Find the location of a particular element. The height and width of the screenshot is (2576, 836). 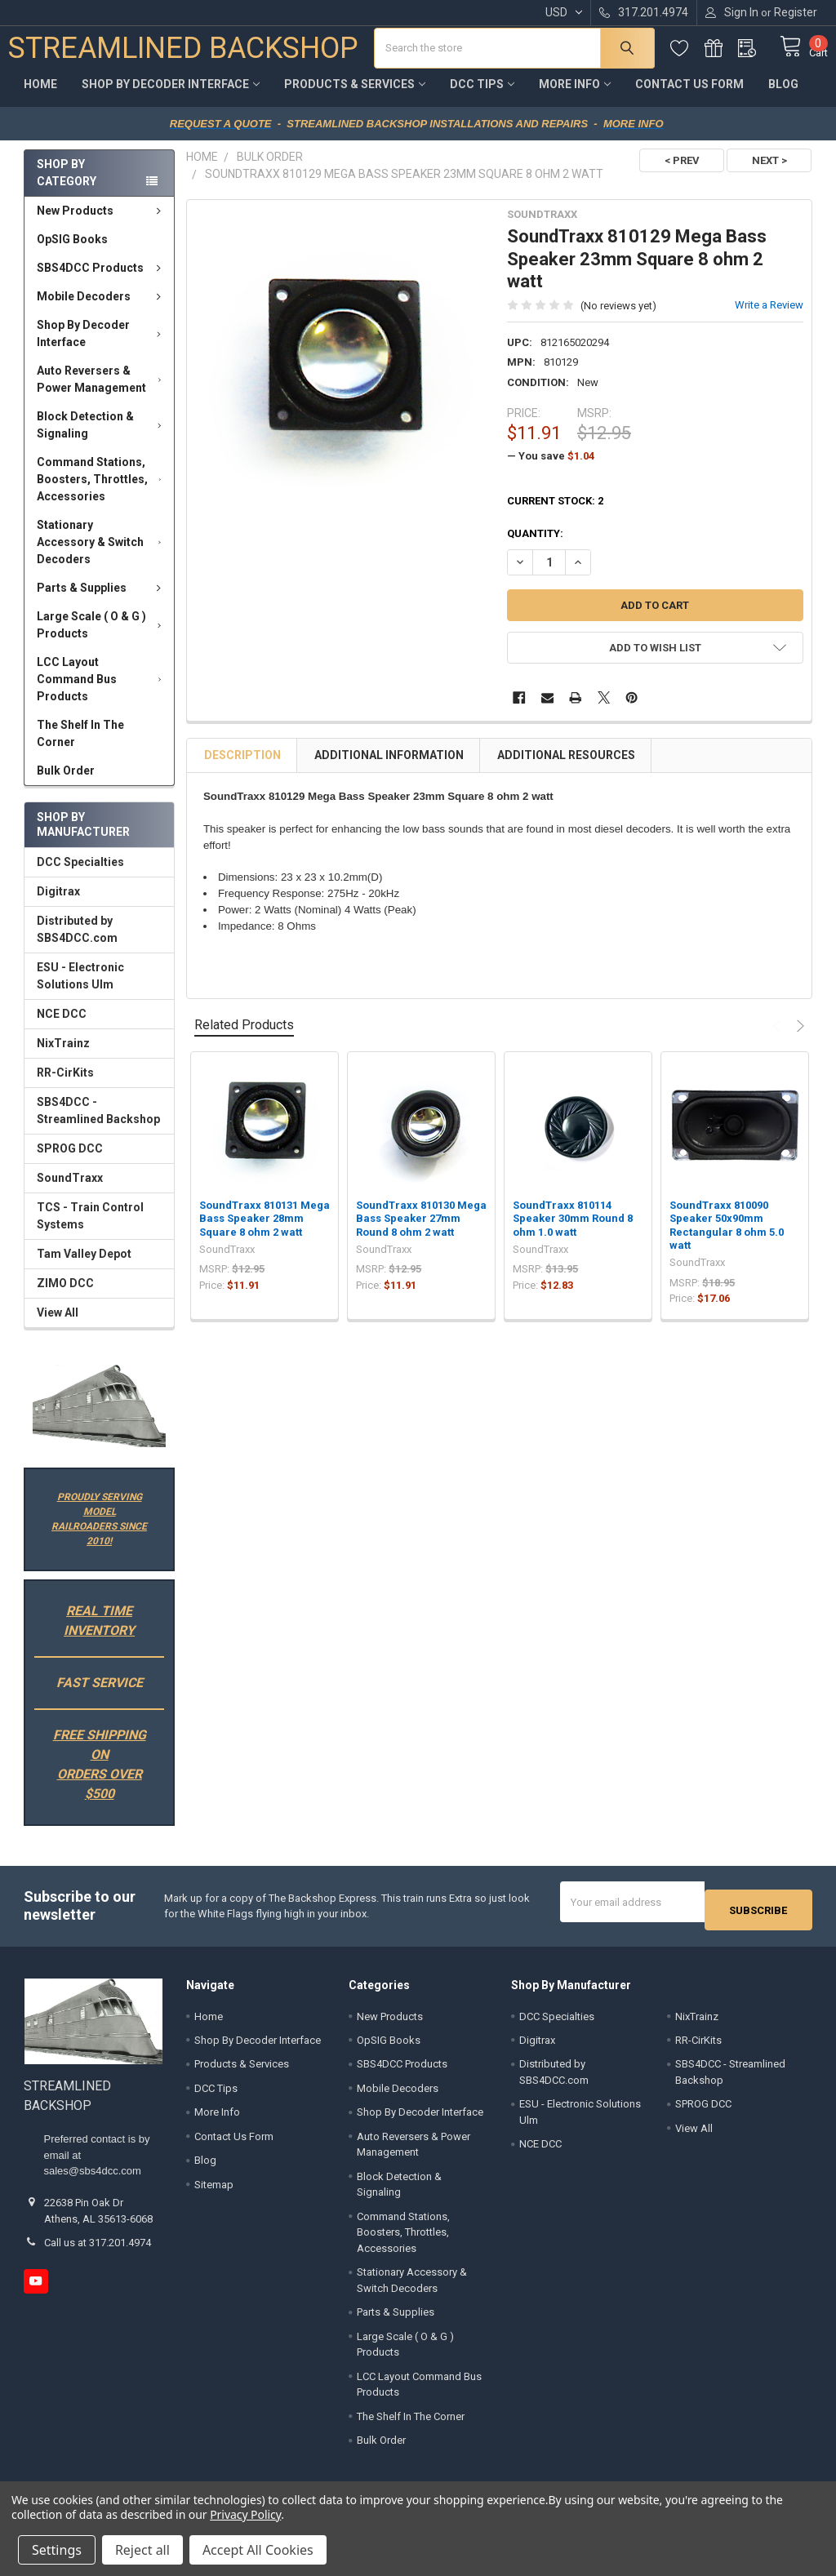

Auto Reversers & Power Management is located at coordinates (102, 391).